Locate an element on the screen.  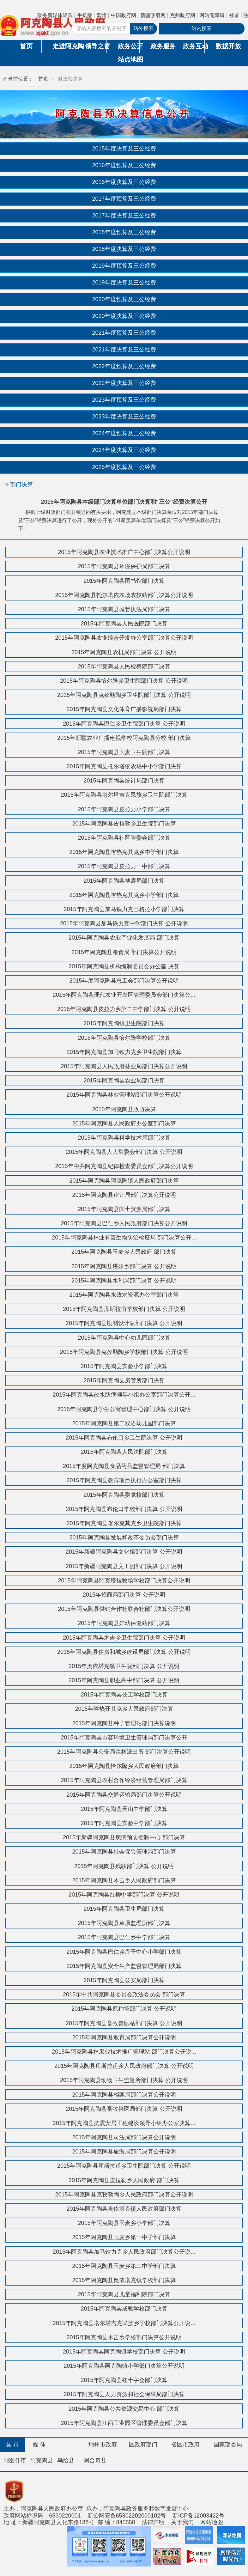
2015年阿克陶县现代农业开发区管理委员会部门决算公... is located at coordinates (124, 995).